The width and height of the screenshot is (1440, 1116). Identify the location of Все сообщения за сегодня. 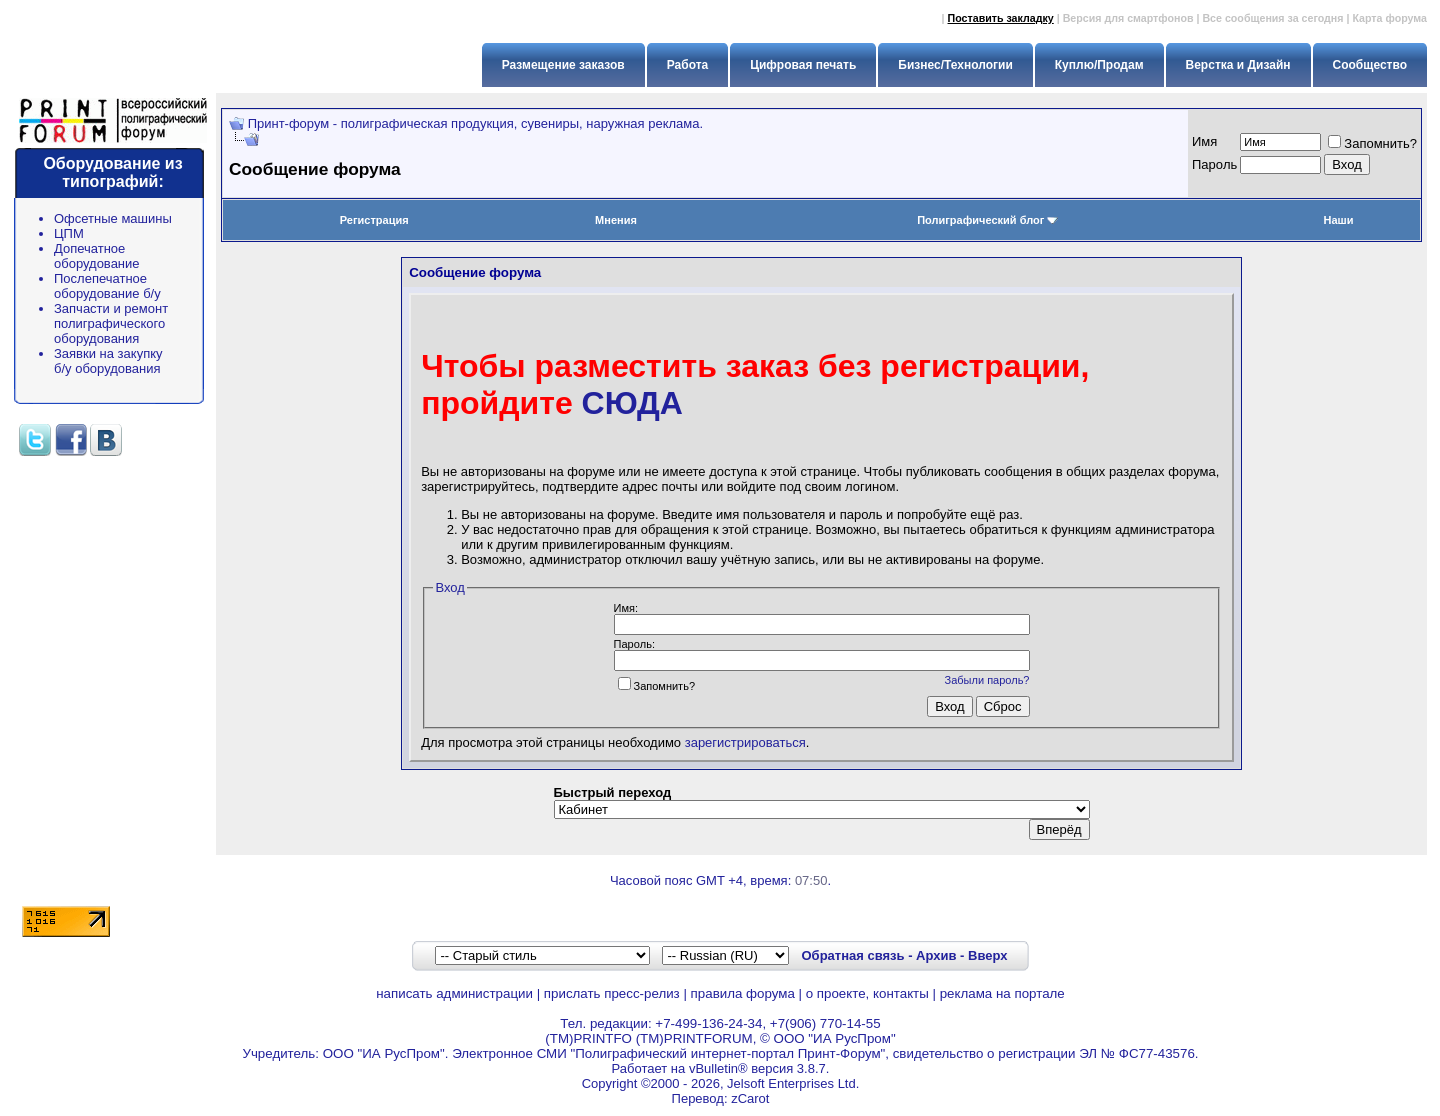
(1272, 18).